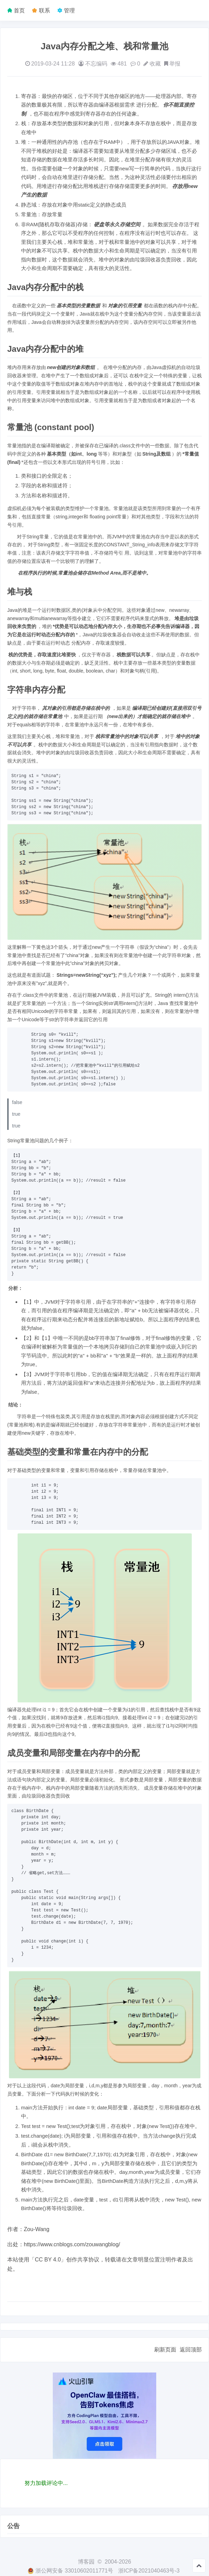  Describe the element at coordinates (96, 64) in the screenshot. I see `不忘编码` at that location.